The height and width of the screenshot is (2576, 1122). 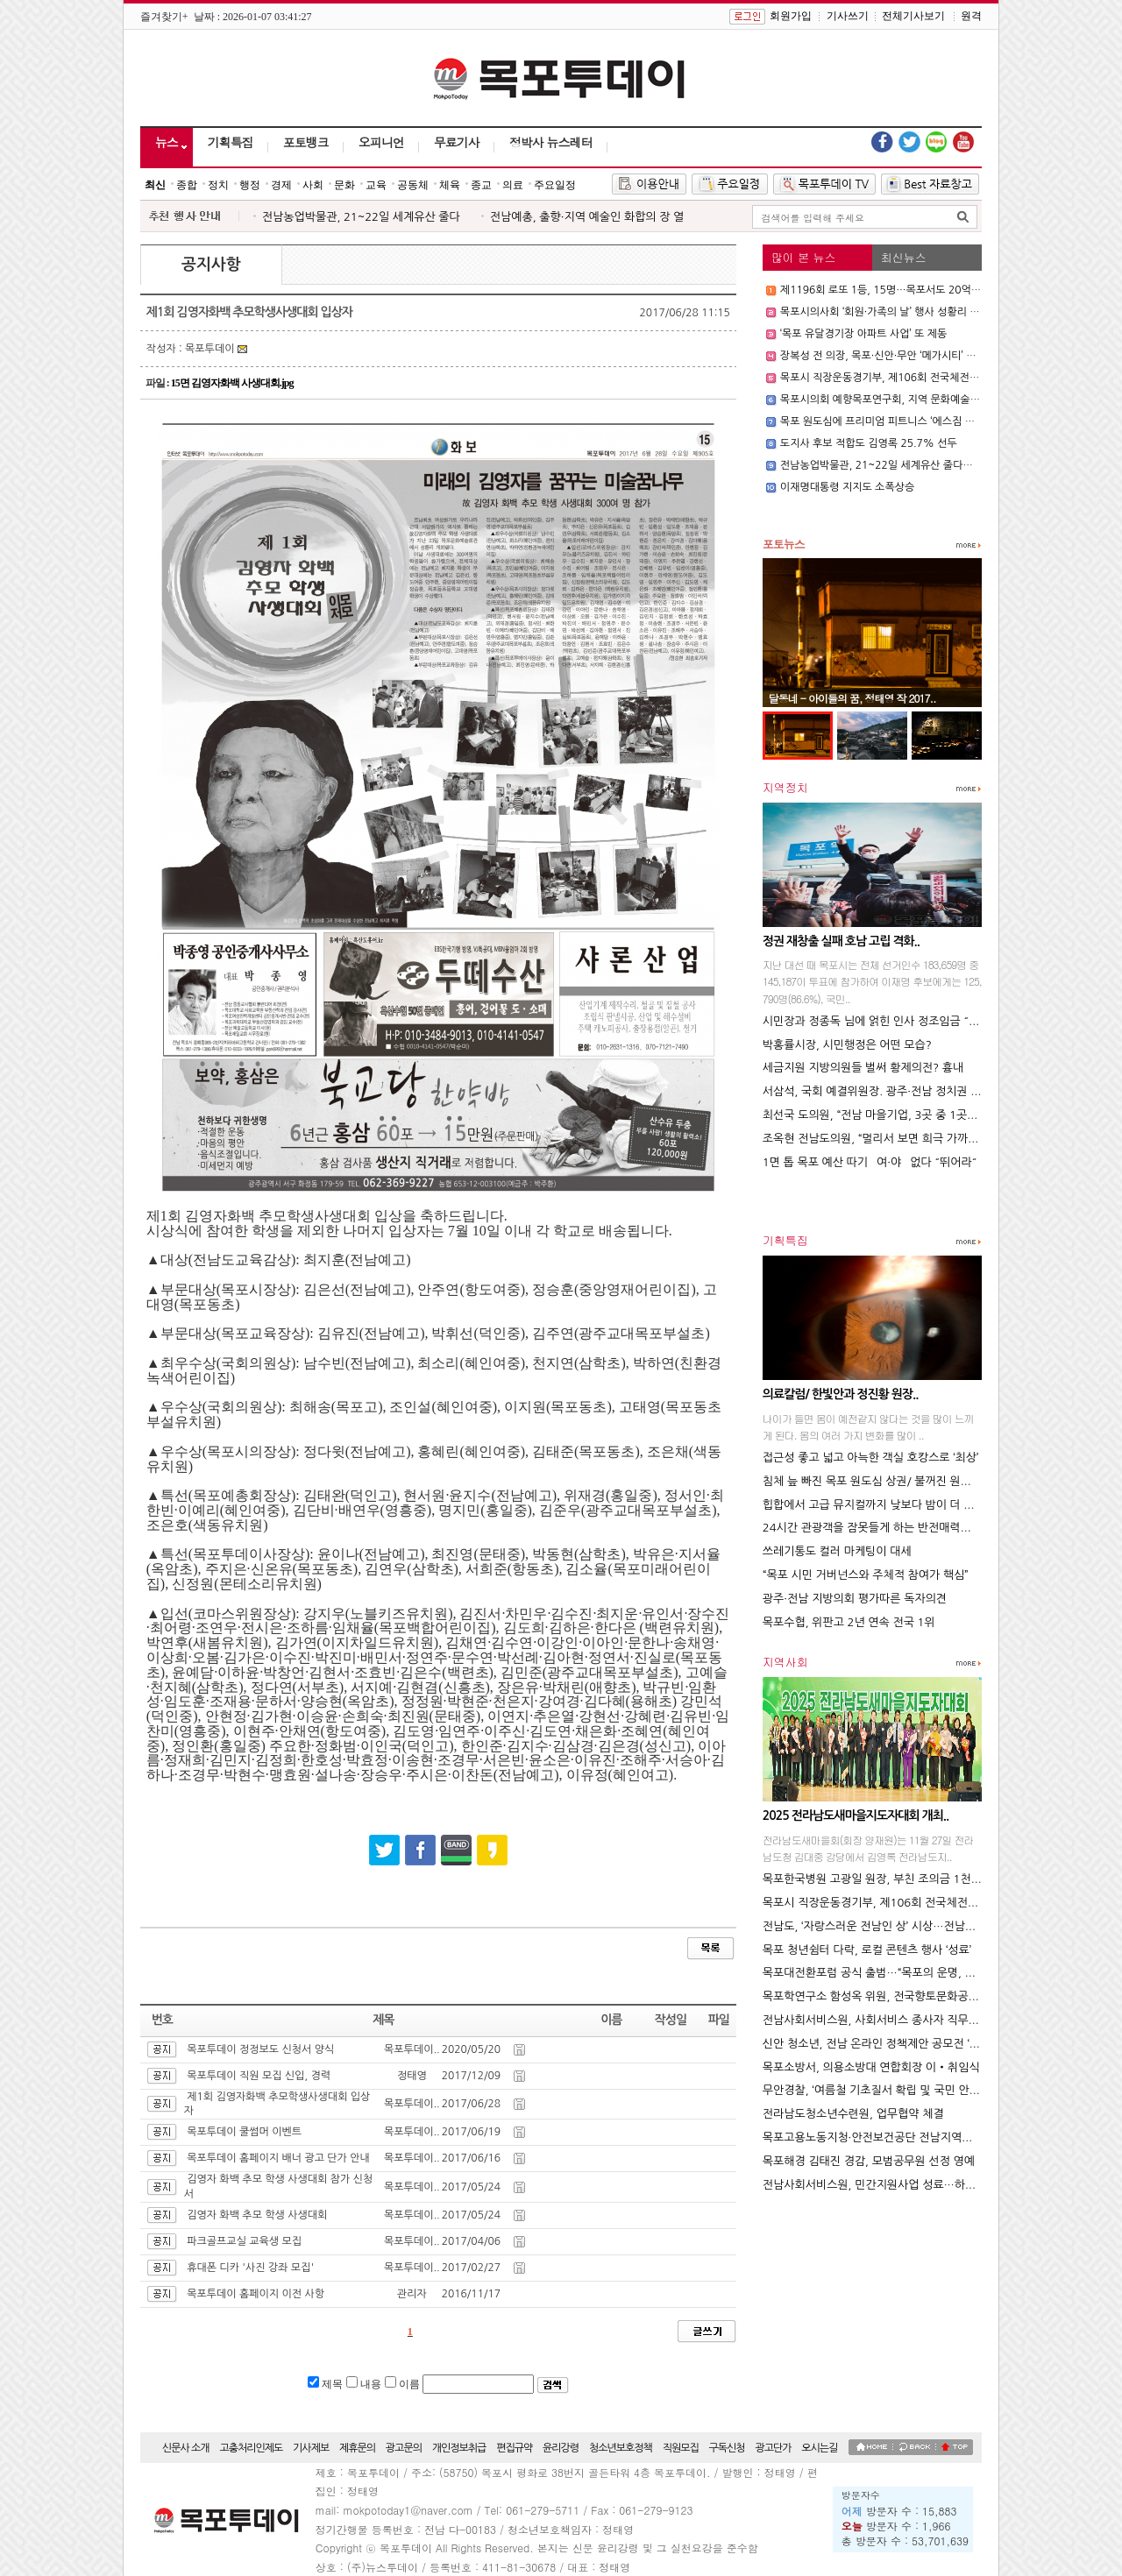 I want to click on 기사쓰기, so click(x=848, y=16).